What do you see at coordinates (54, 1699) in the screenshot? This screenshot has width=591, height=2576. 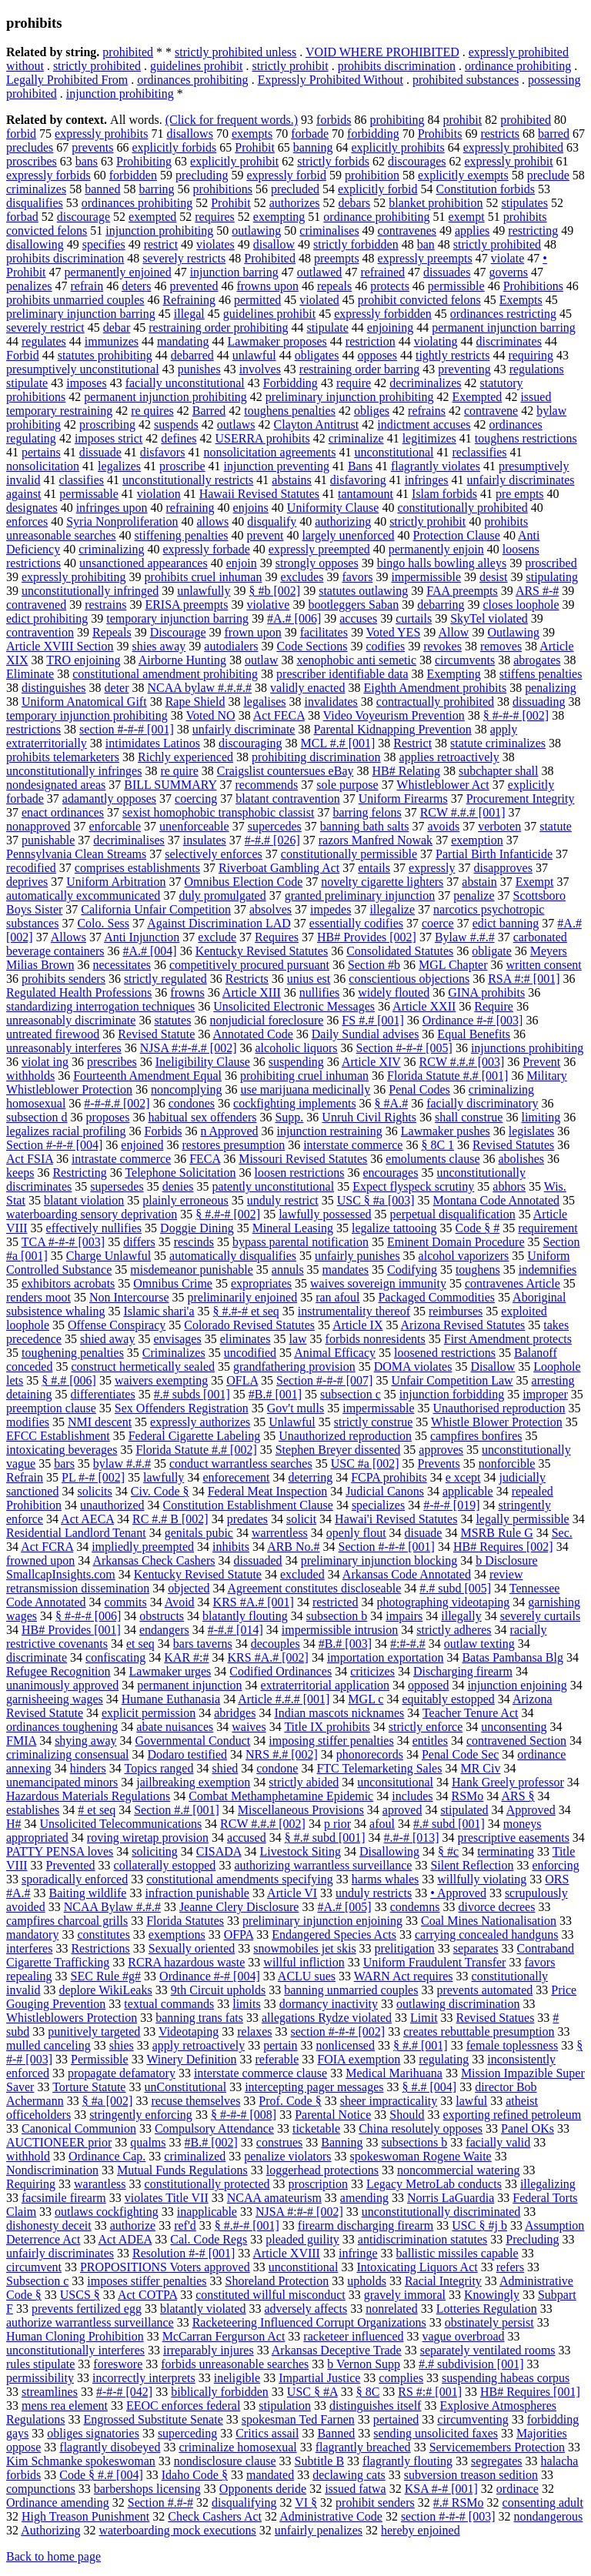 I see `garnisheeing wages` at bounding box center [54, 1699].